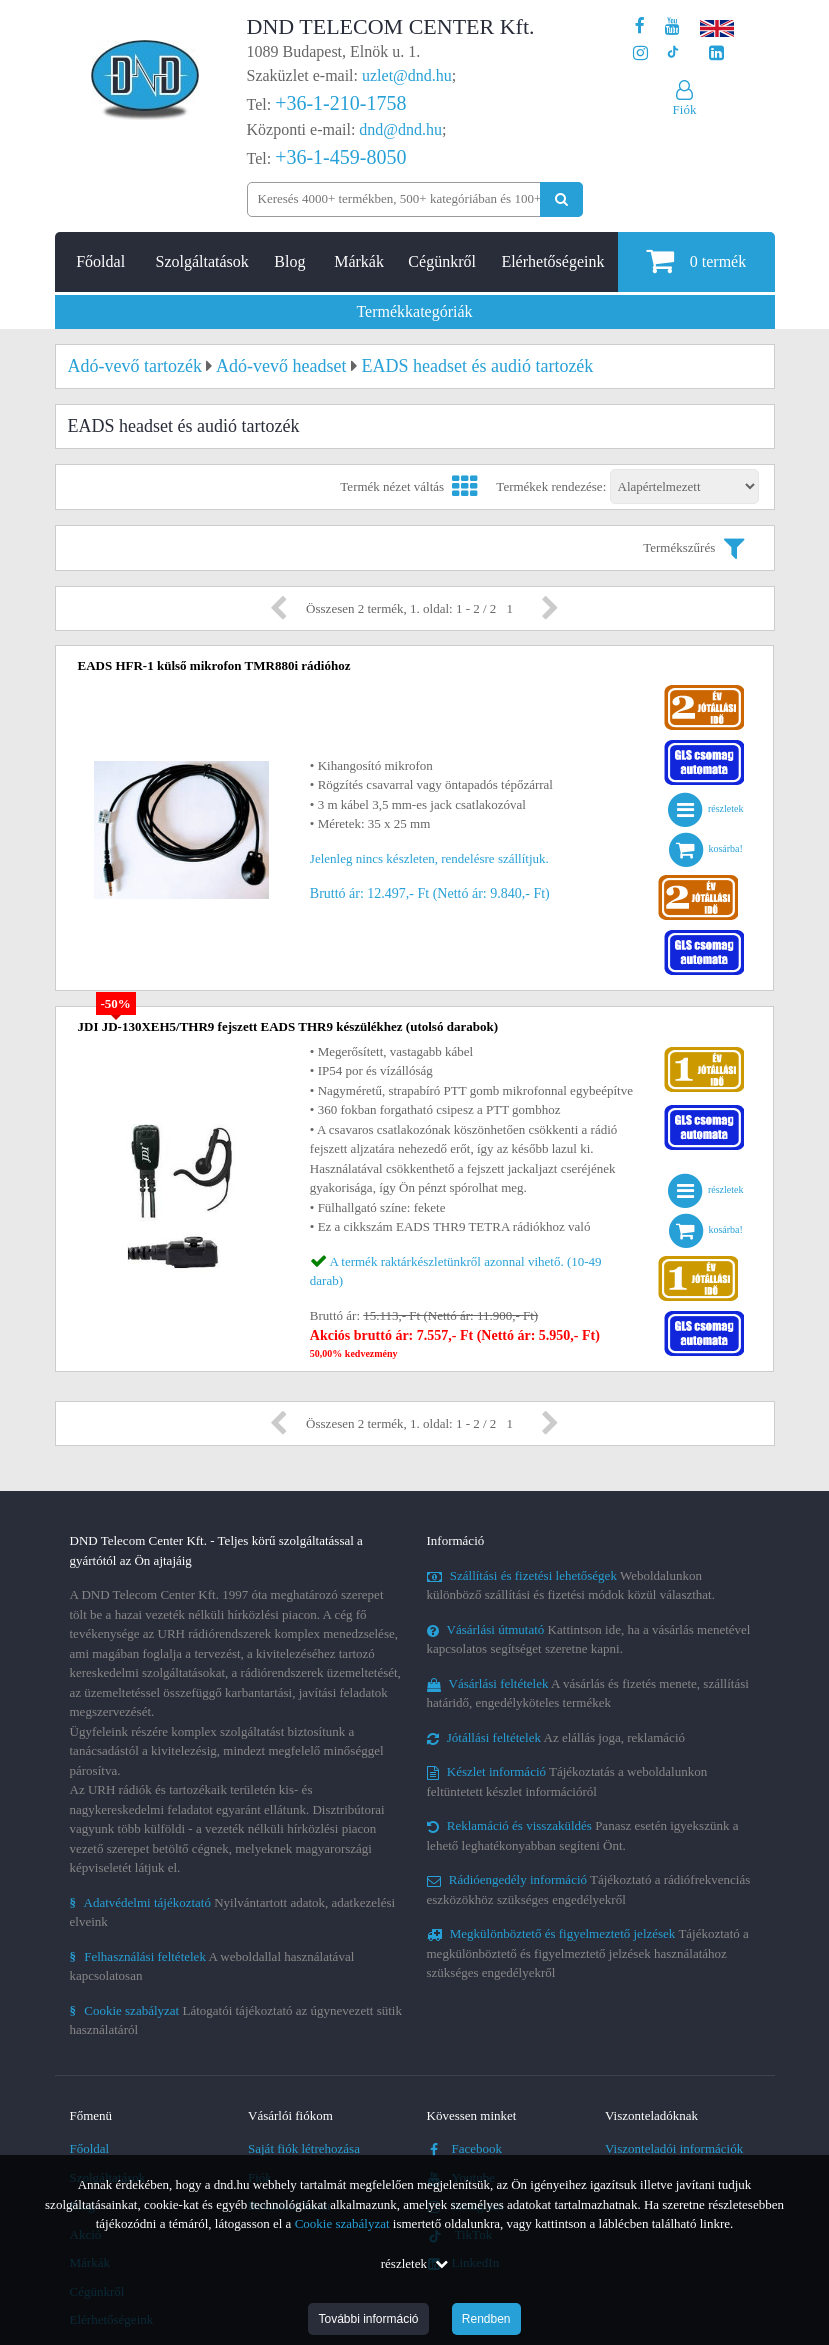 The width and height of the screenshot is (829, 2345). I want to click on dnd@dnd.hu, so click(400, 129).